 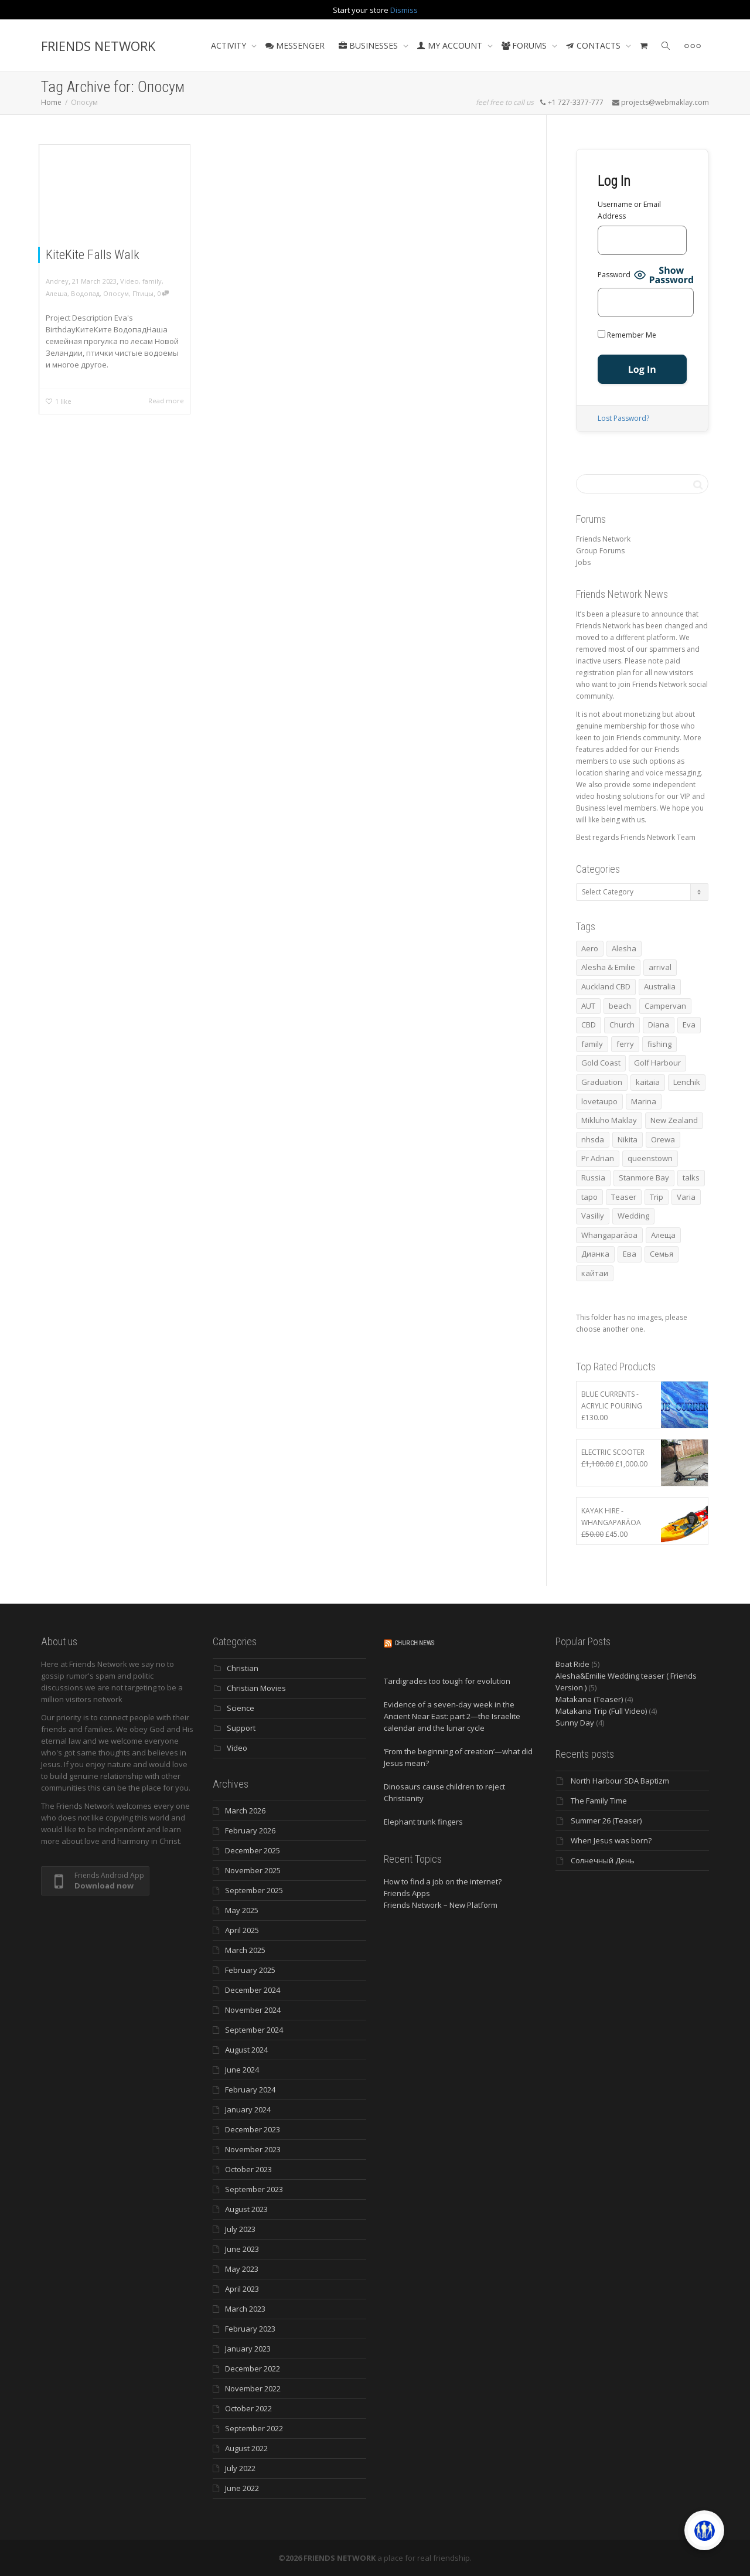 What do you see at coordinates (248, 2109) in the screenshot?
I see `January 2024` at bounding box center [248, 2109].